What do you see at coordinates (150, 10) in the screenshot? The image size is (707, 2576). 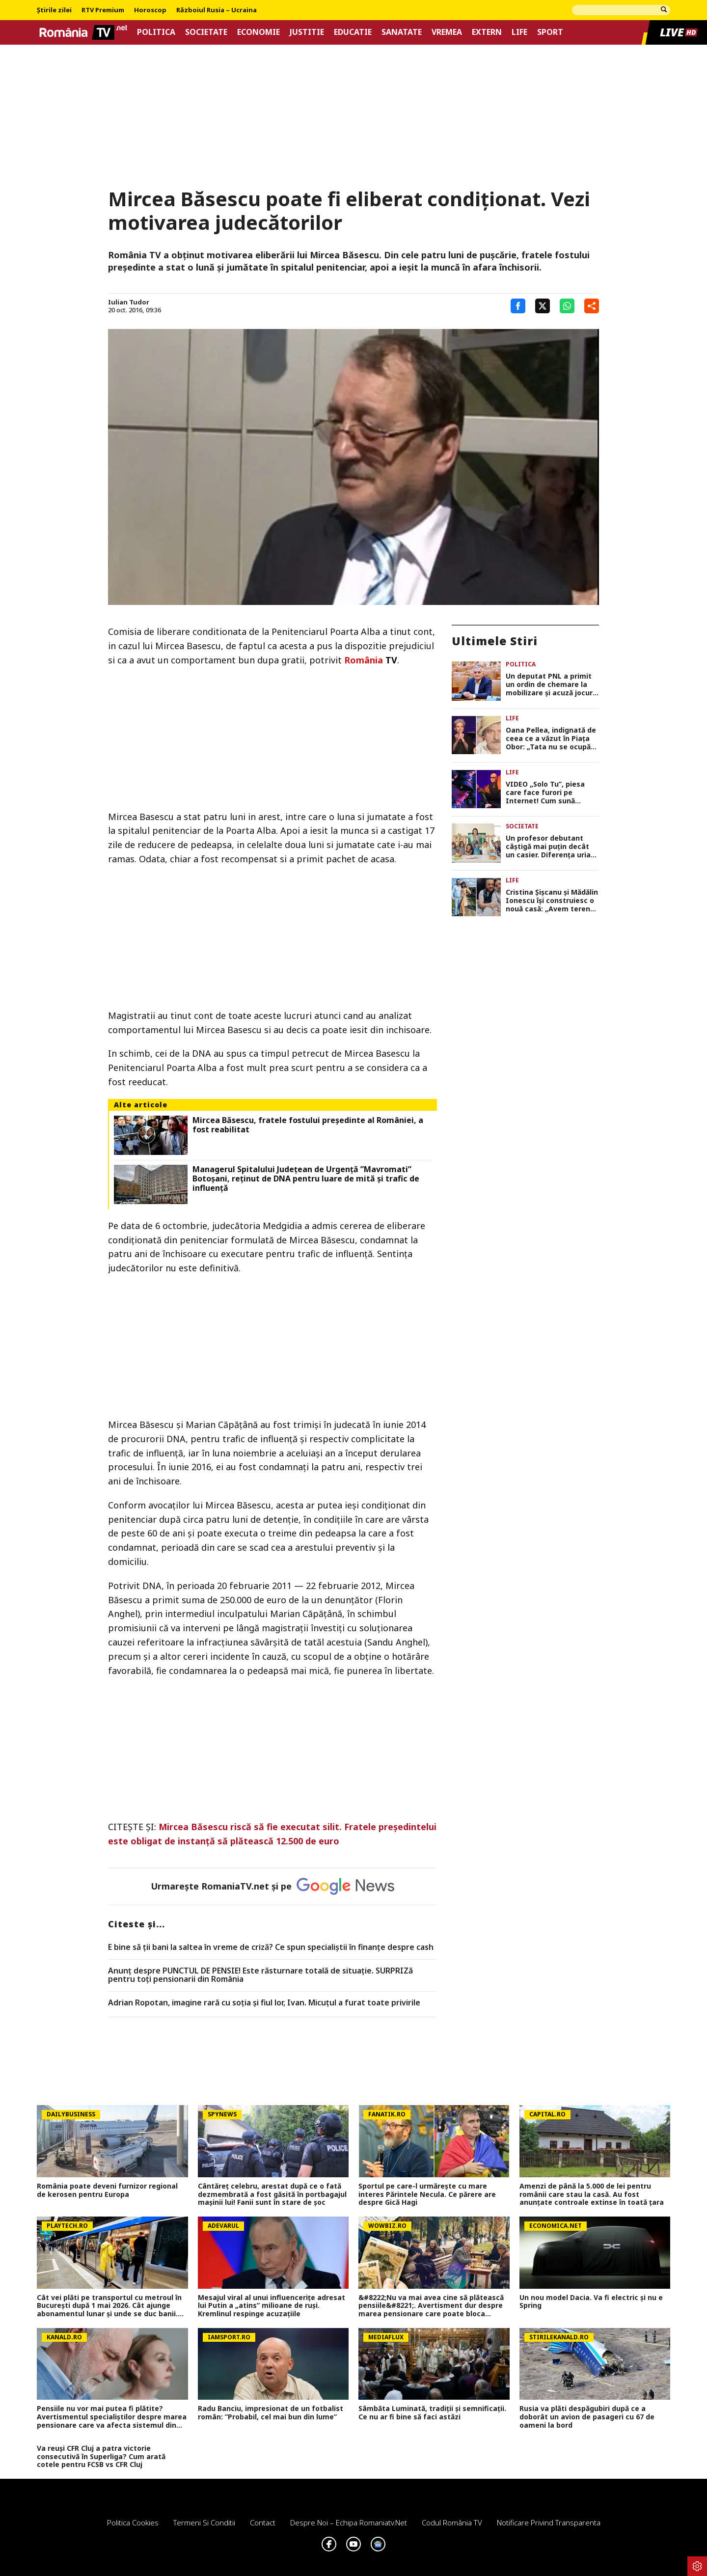 I see `Horoscop` at bounding box center [150, 10].